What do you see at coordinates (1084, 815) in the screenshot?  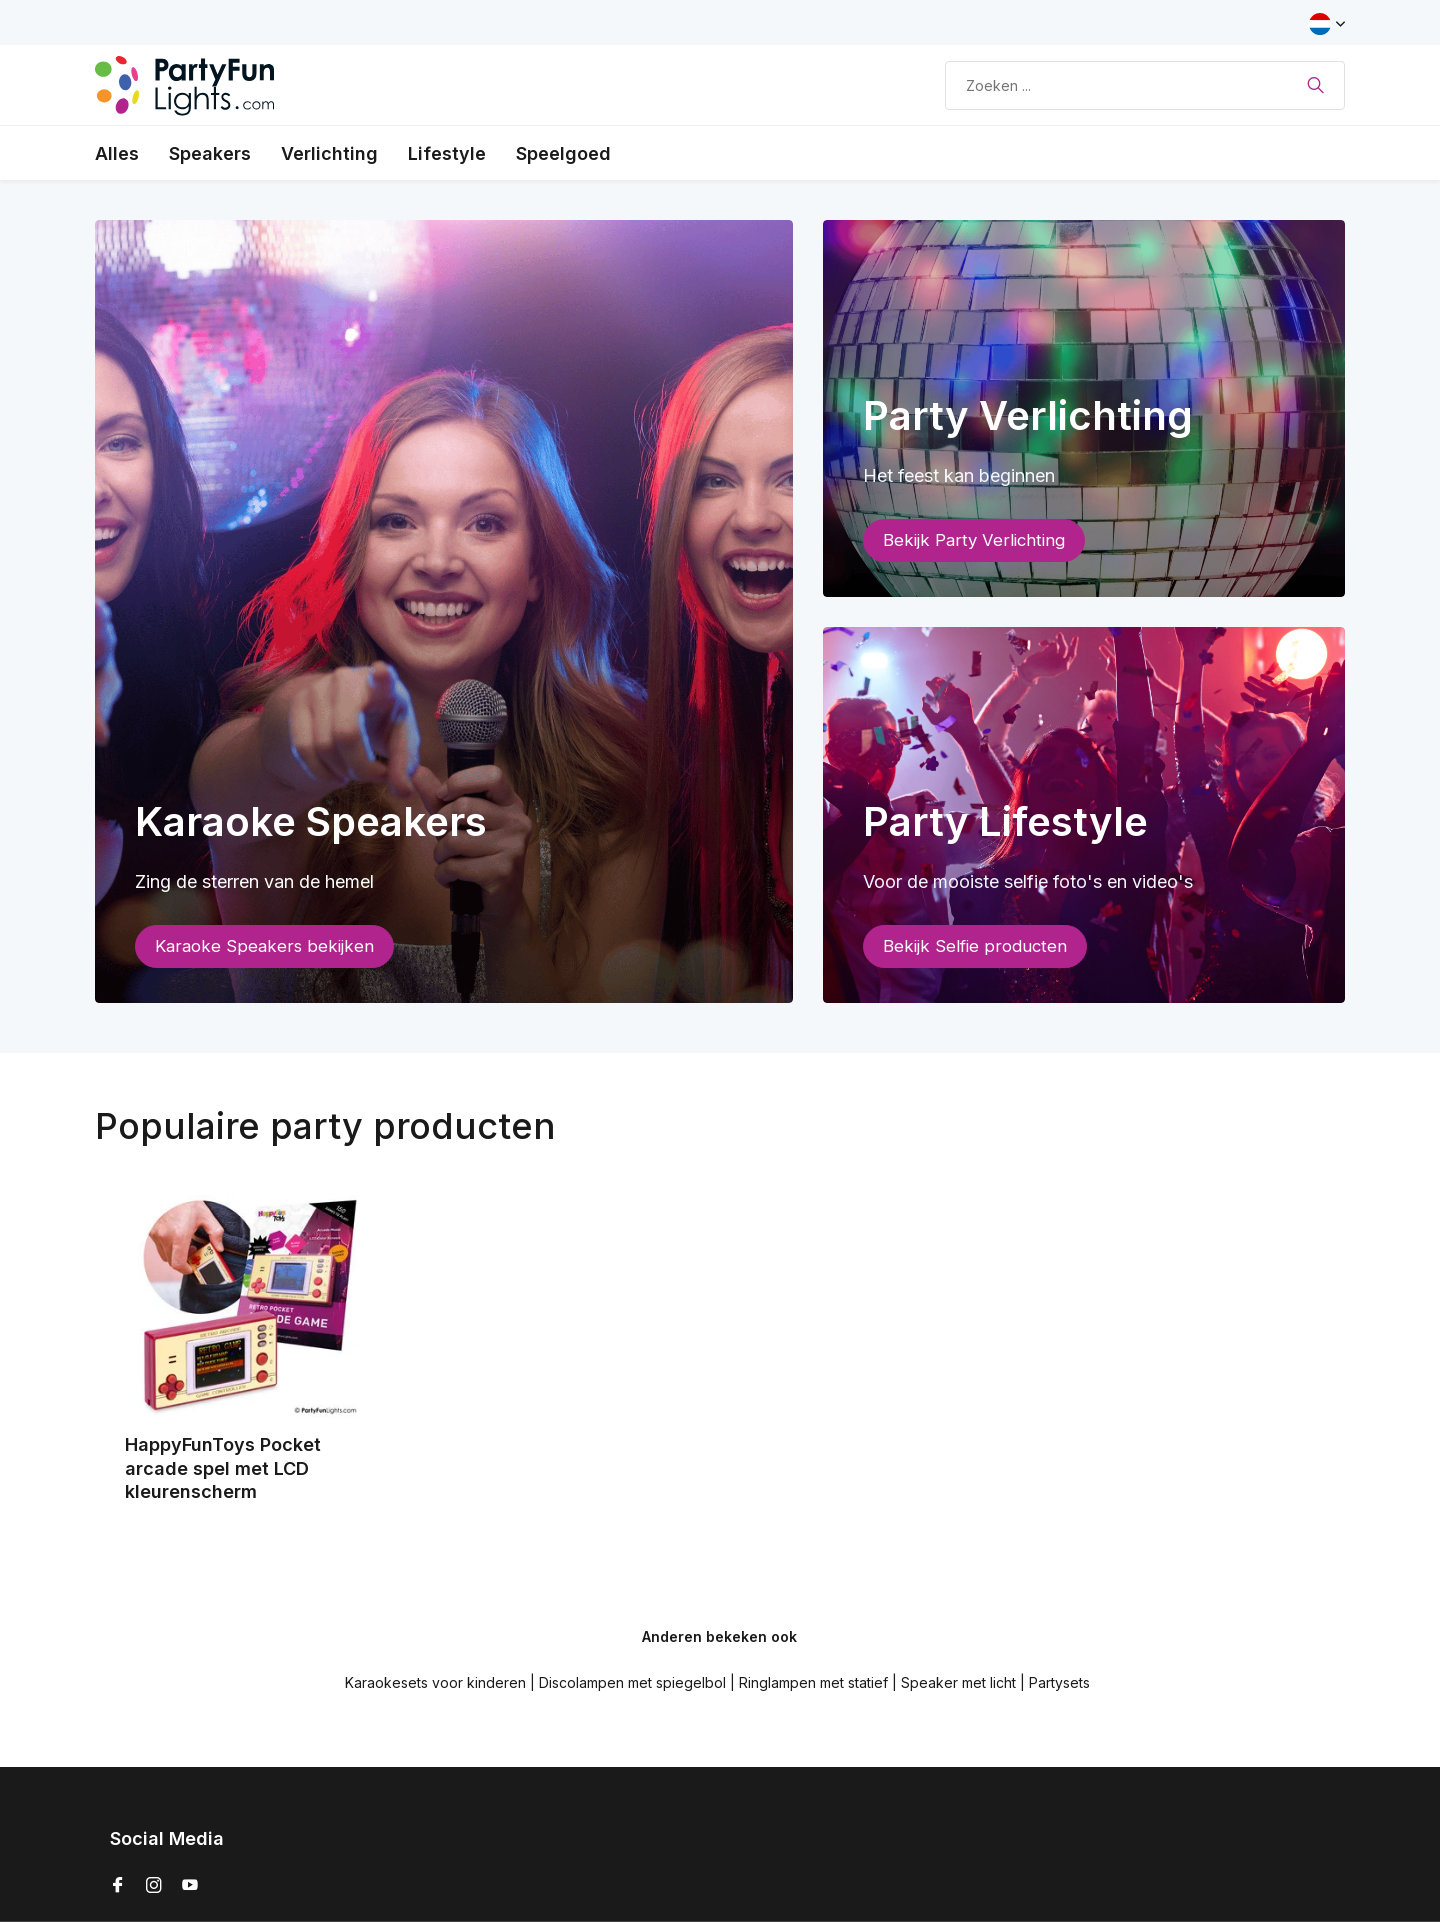 I see `[Go to banner 3]` at bounding box center [1084, 815].